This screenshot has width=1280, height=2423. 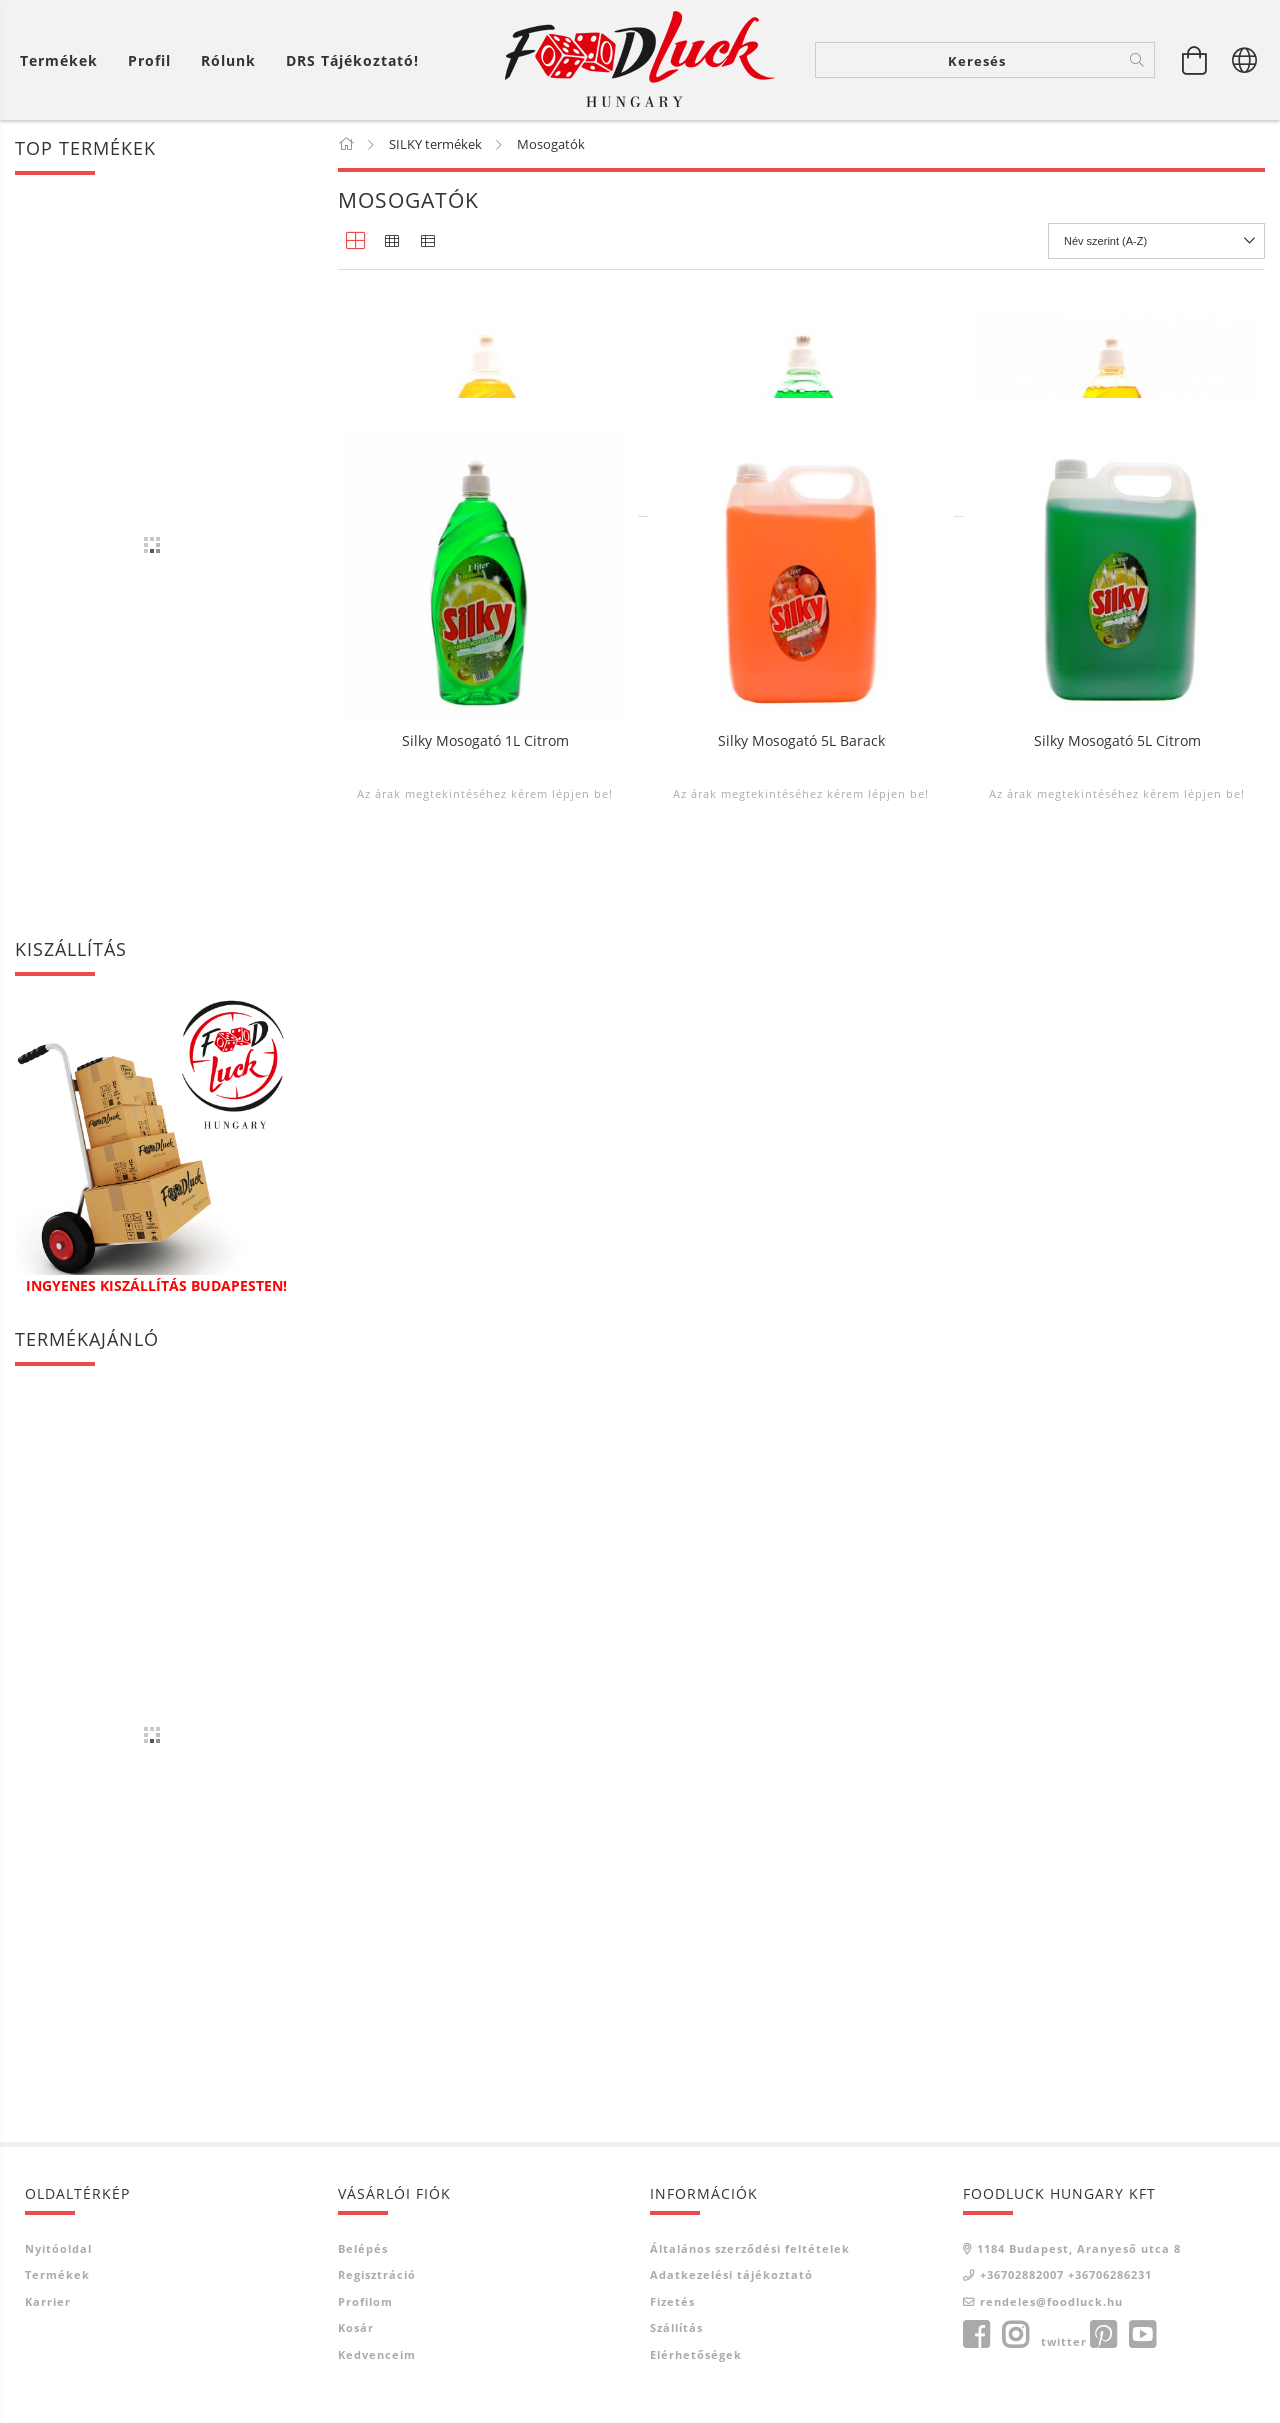 What do you see at coordinates (365, 2301) in the screenshot?
I see `Profilom` at bounding box center [365, 2301].